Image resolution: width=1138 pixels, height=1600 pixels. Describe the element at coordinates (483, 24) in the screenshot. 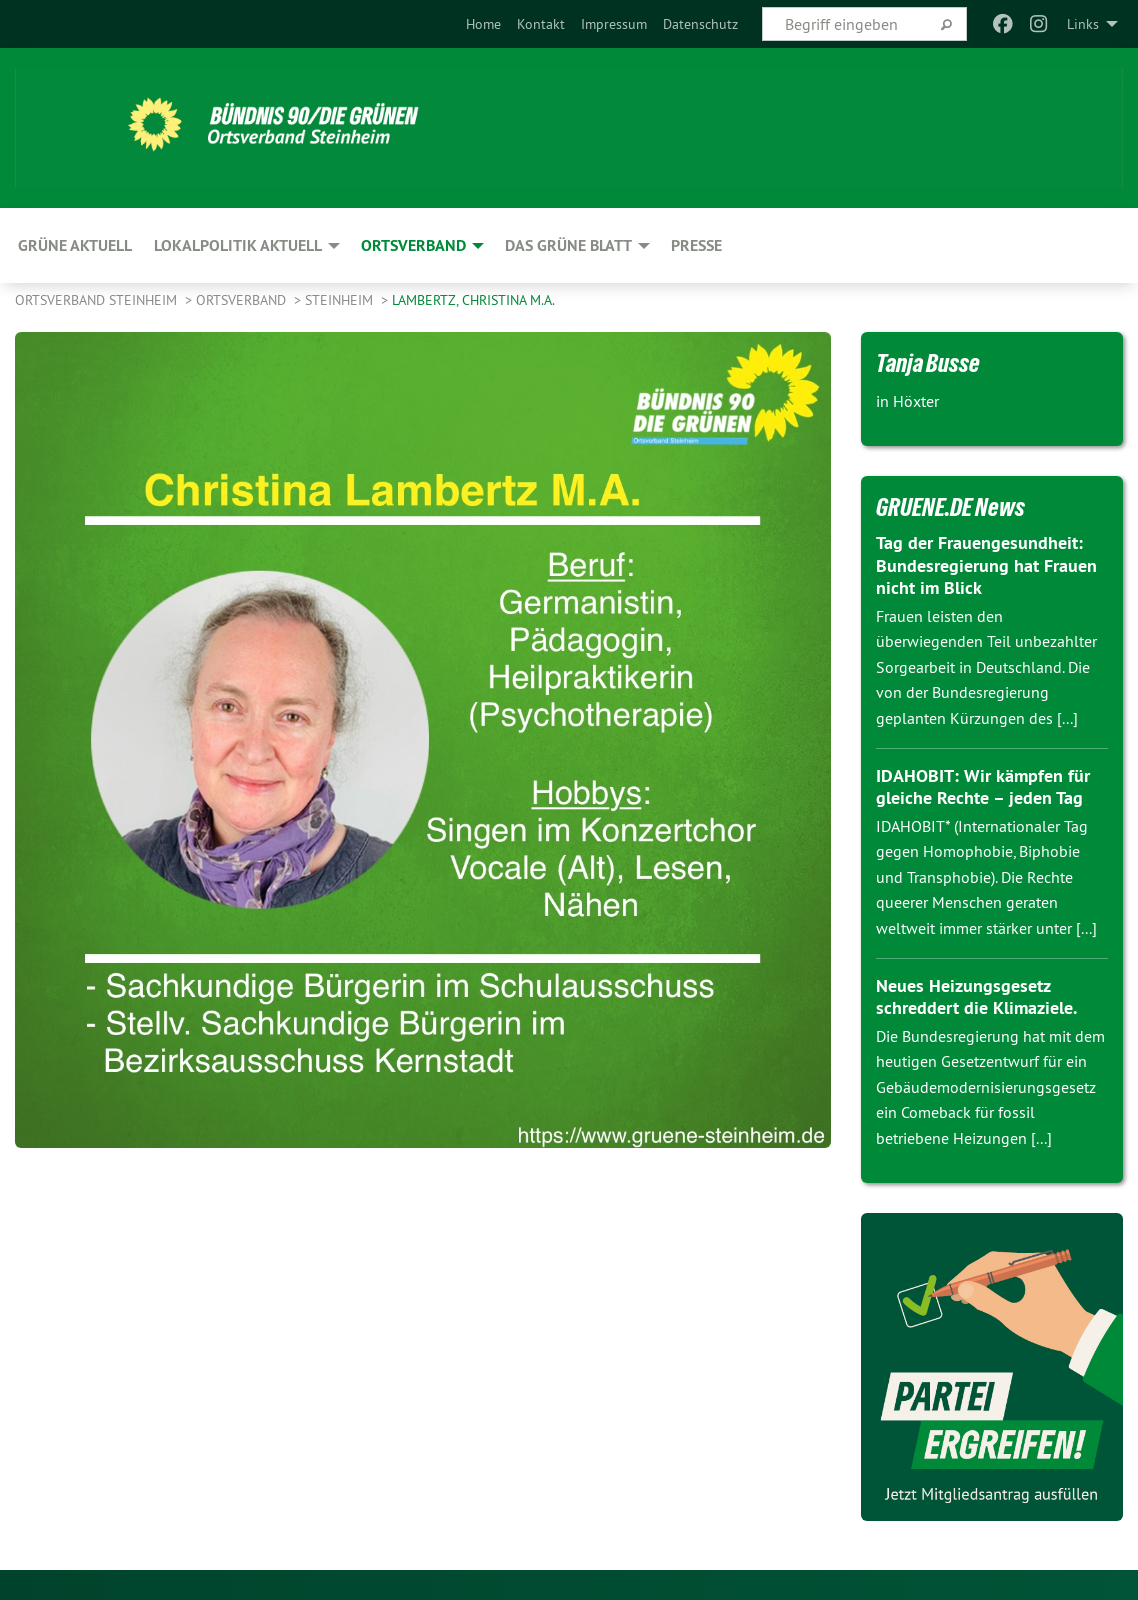

I see `[menuitem]` at that location.